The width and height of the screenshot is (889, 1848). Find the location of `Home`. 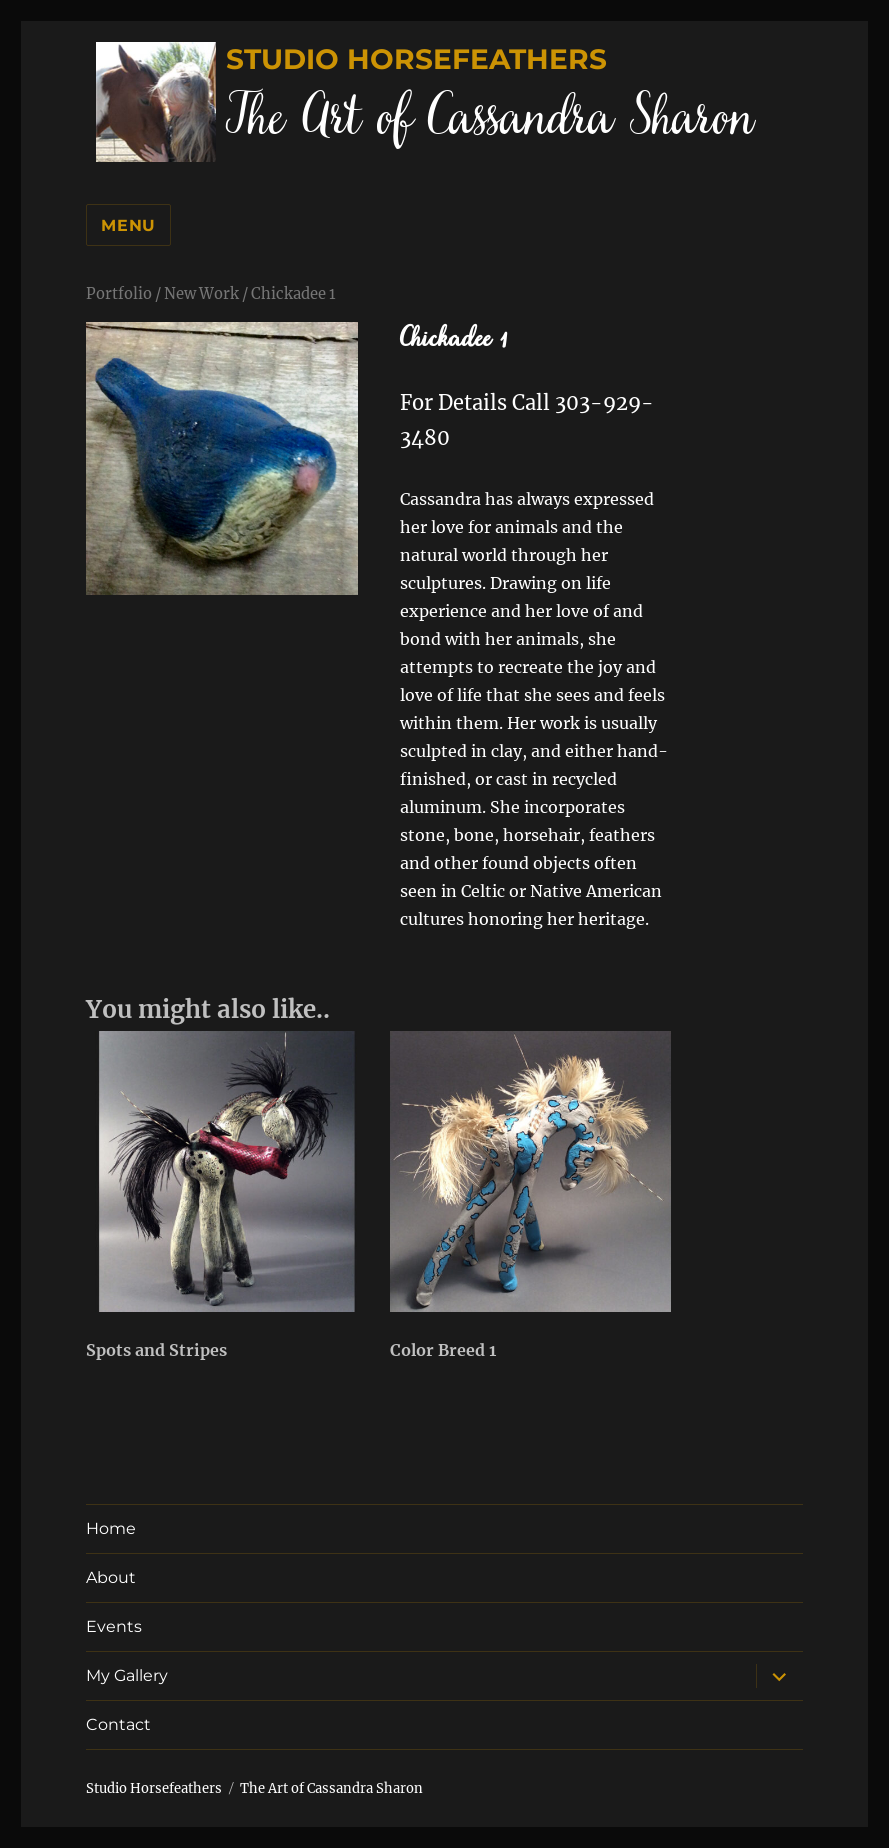

Home is located at coordinates (111, 1528).